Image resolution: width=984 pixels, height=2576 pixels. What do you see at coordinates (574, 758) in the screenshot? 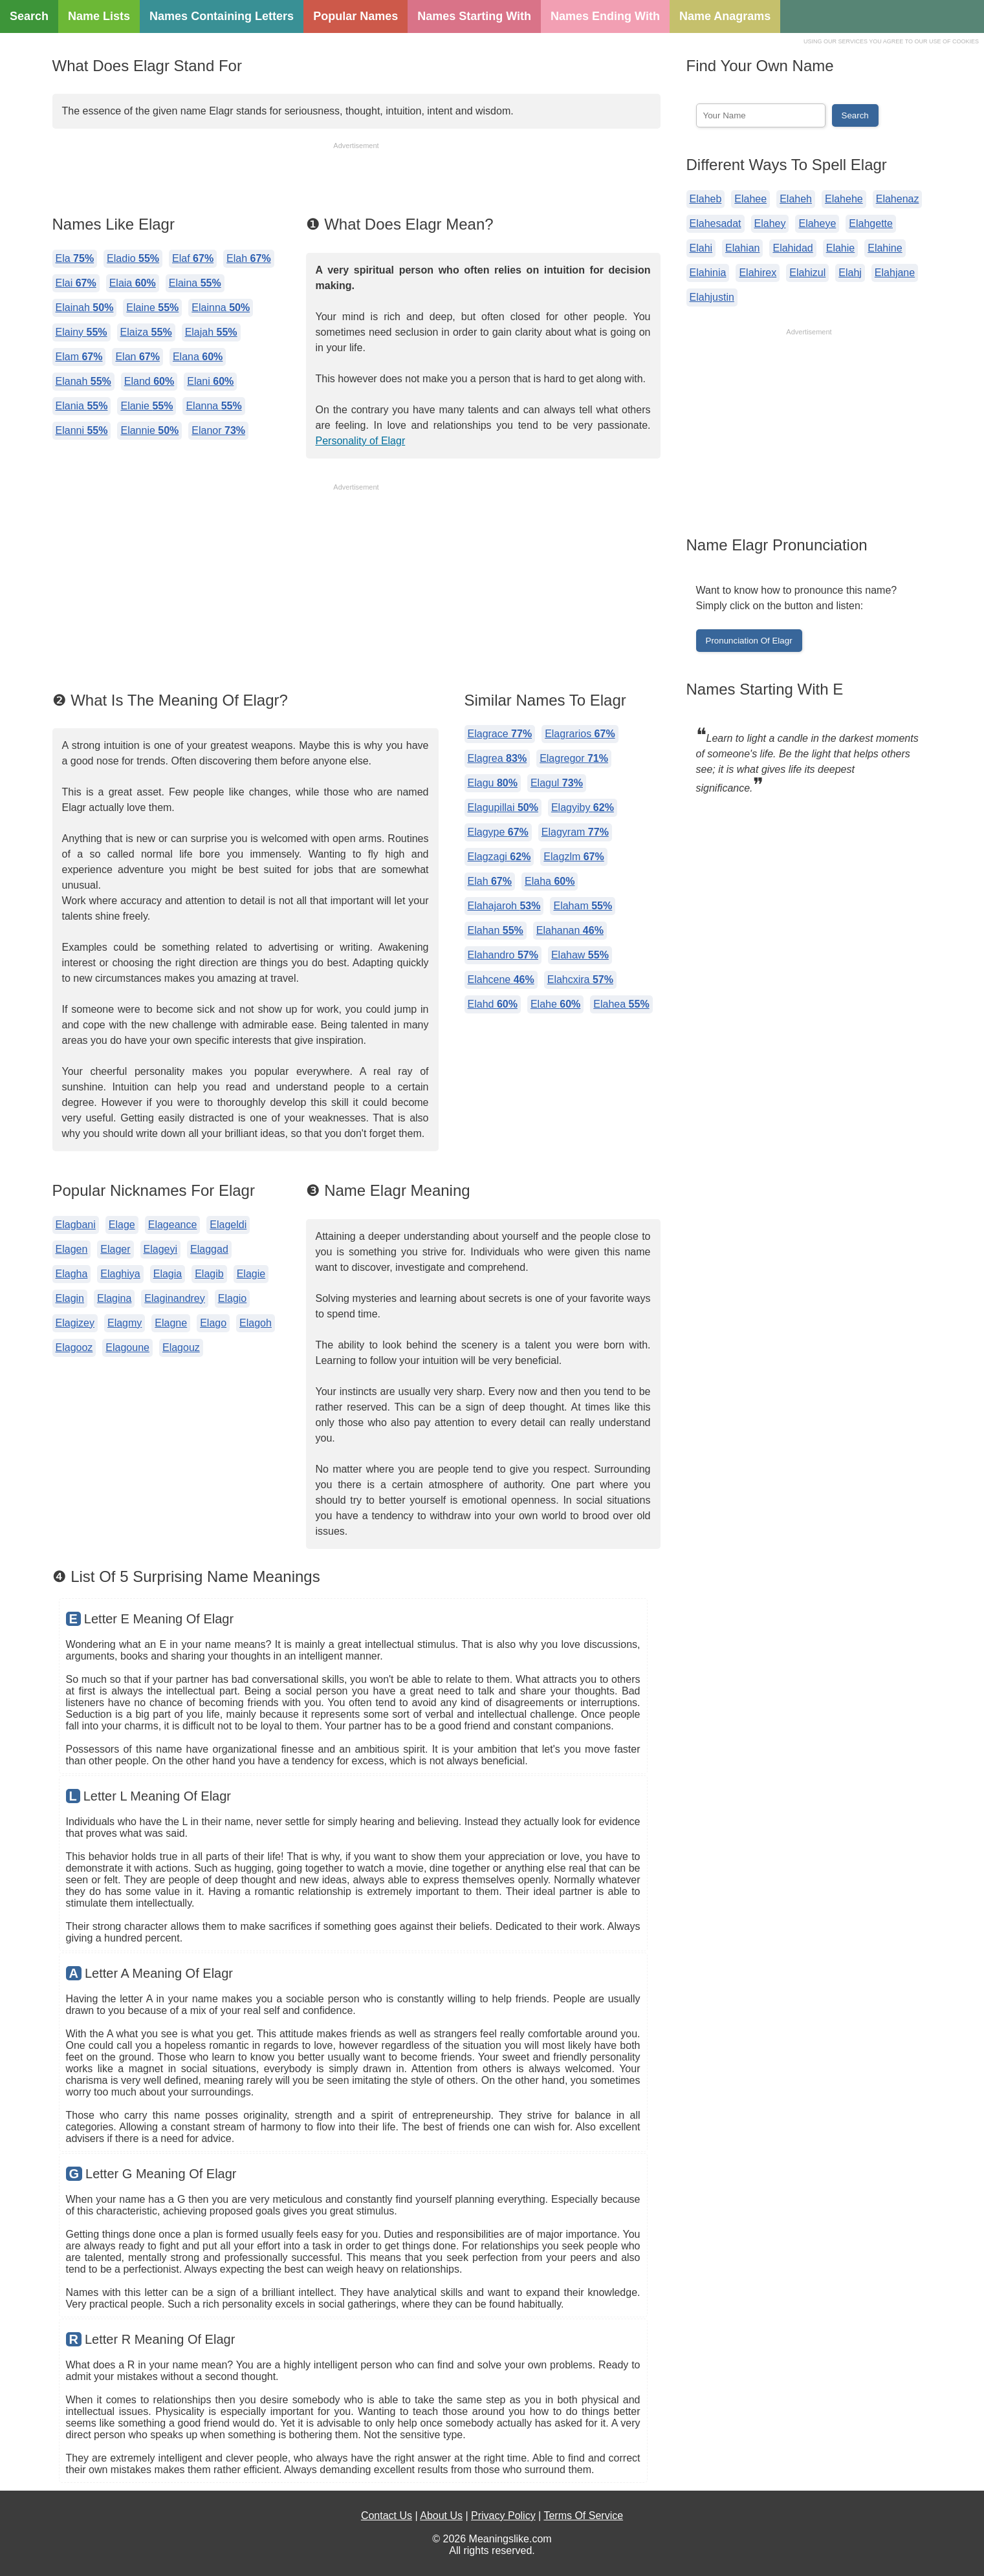
I see `Elagregor` at bounding box center [574, 758].